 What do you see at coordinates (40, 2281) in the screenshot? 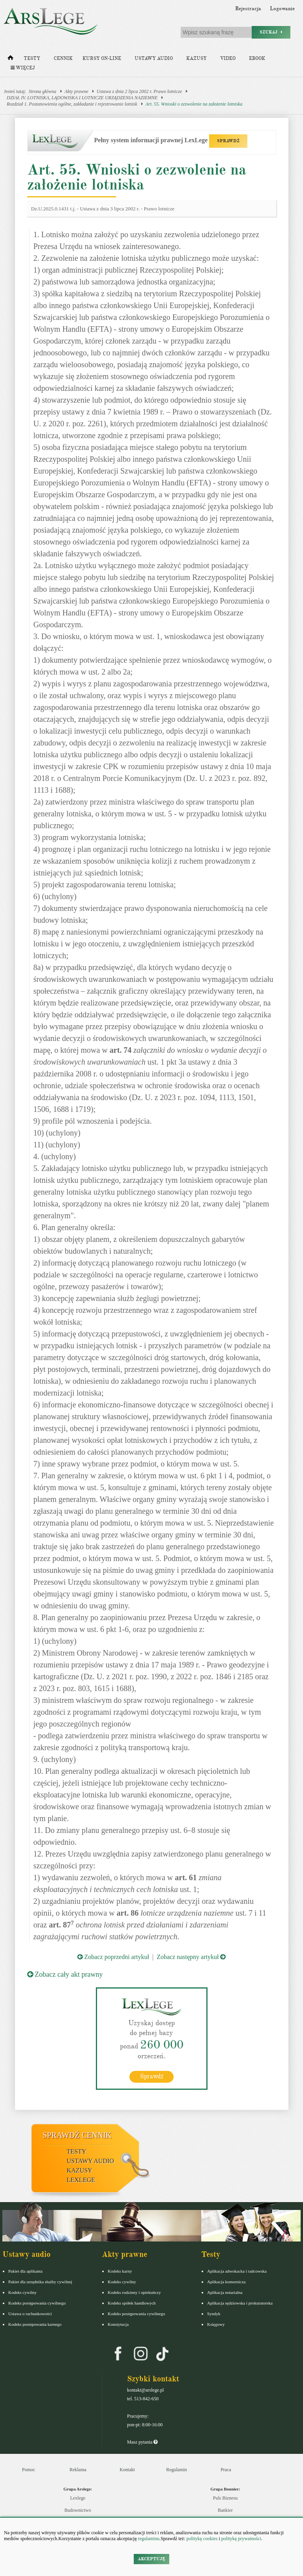
I see `Pakiet dla urzędnika służby cywilnej` at bounding box center [40, 2281].